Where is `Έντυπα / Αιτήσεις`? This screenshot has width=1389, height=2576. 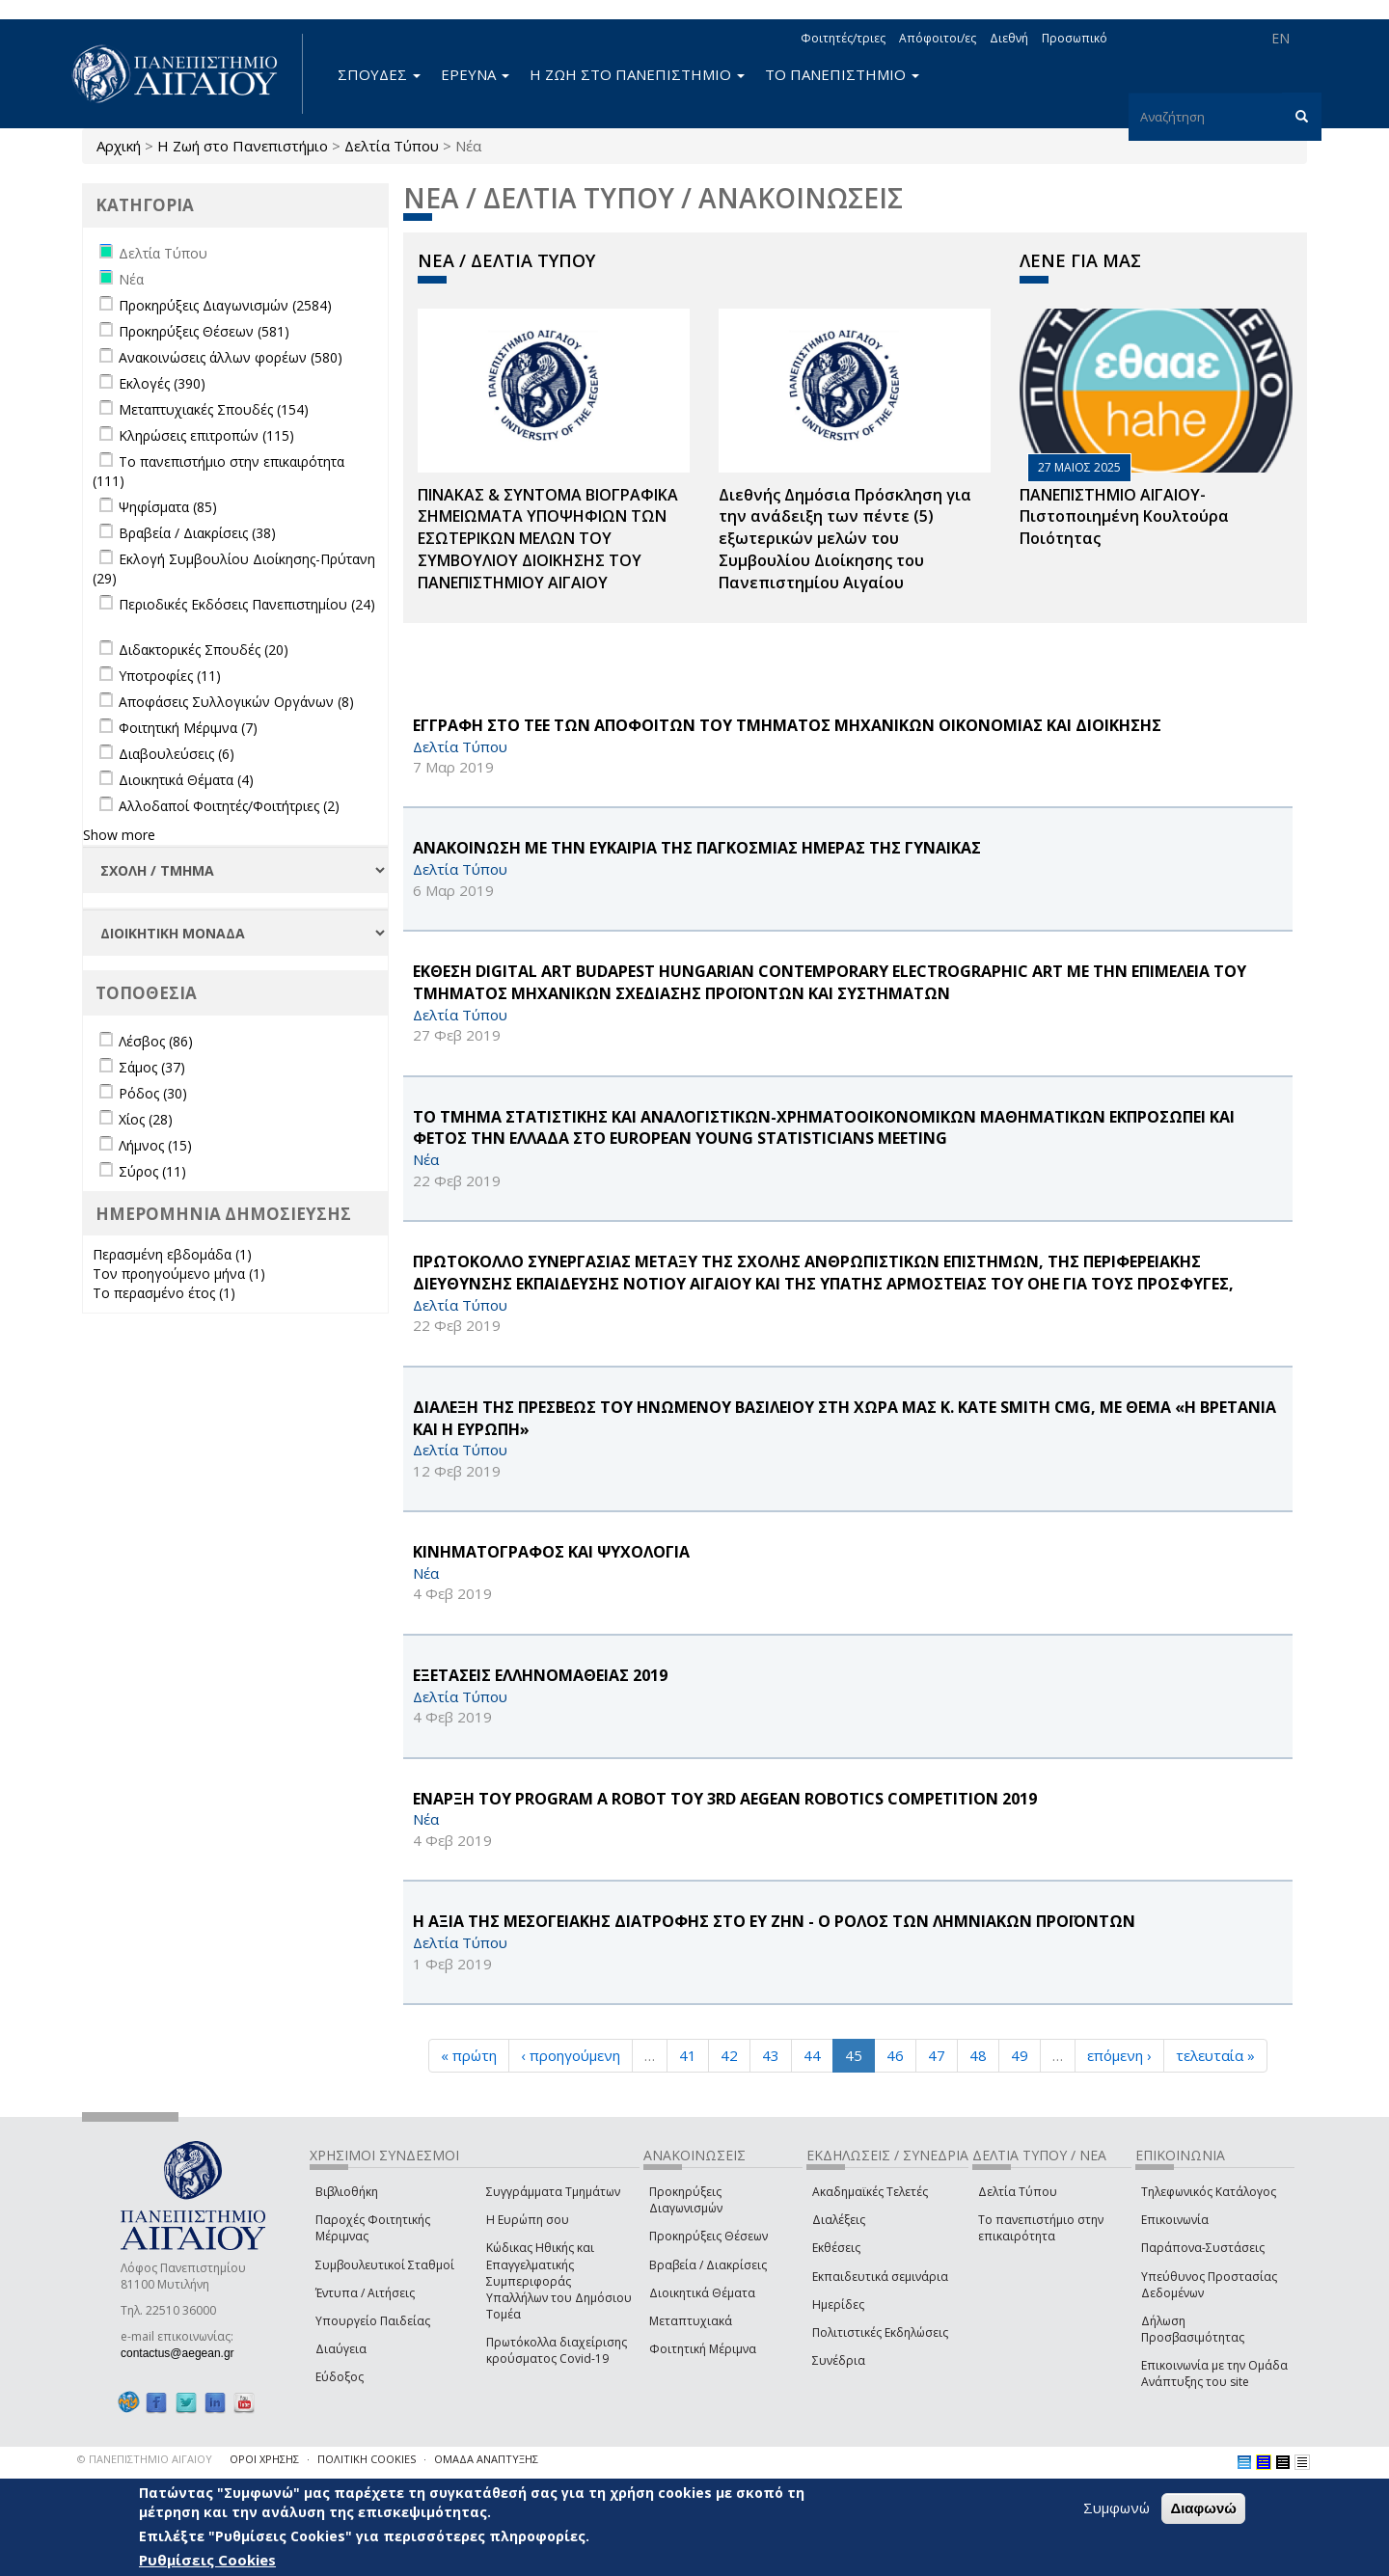
Έντυπα / Αιτήσεις is located at coordinates (365, 2293).